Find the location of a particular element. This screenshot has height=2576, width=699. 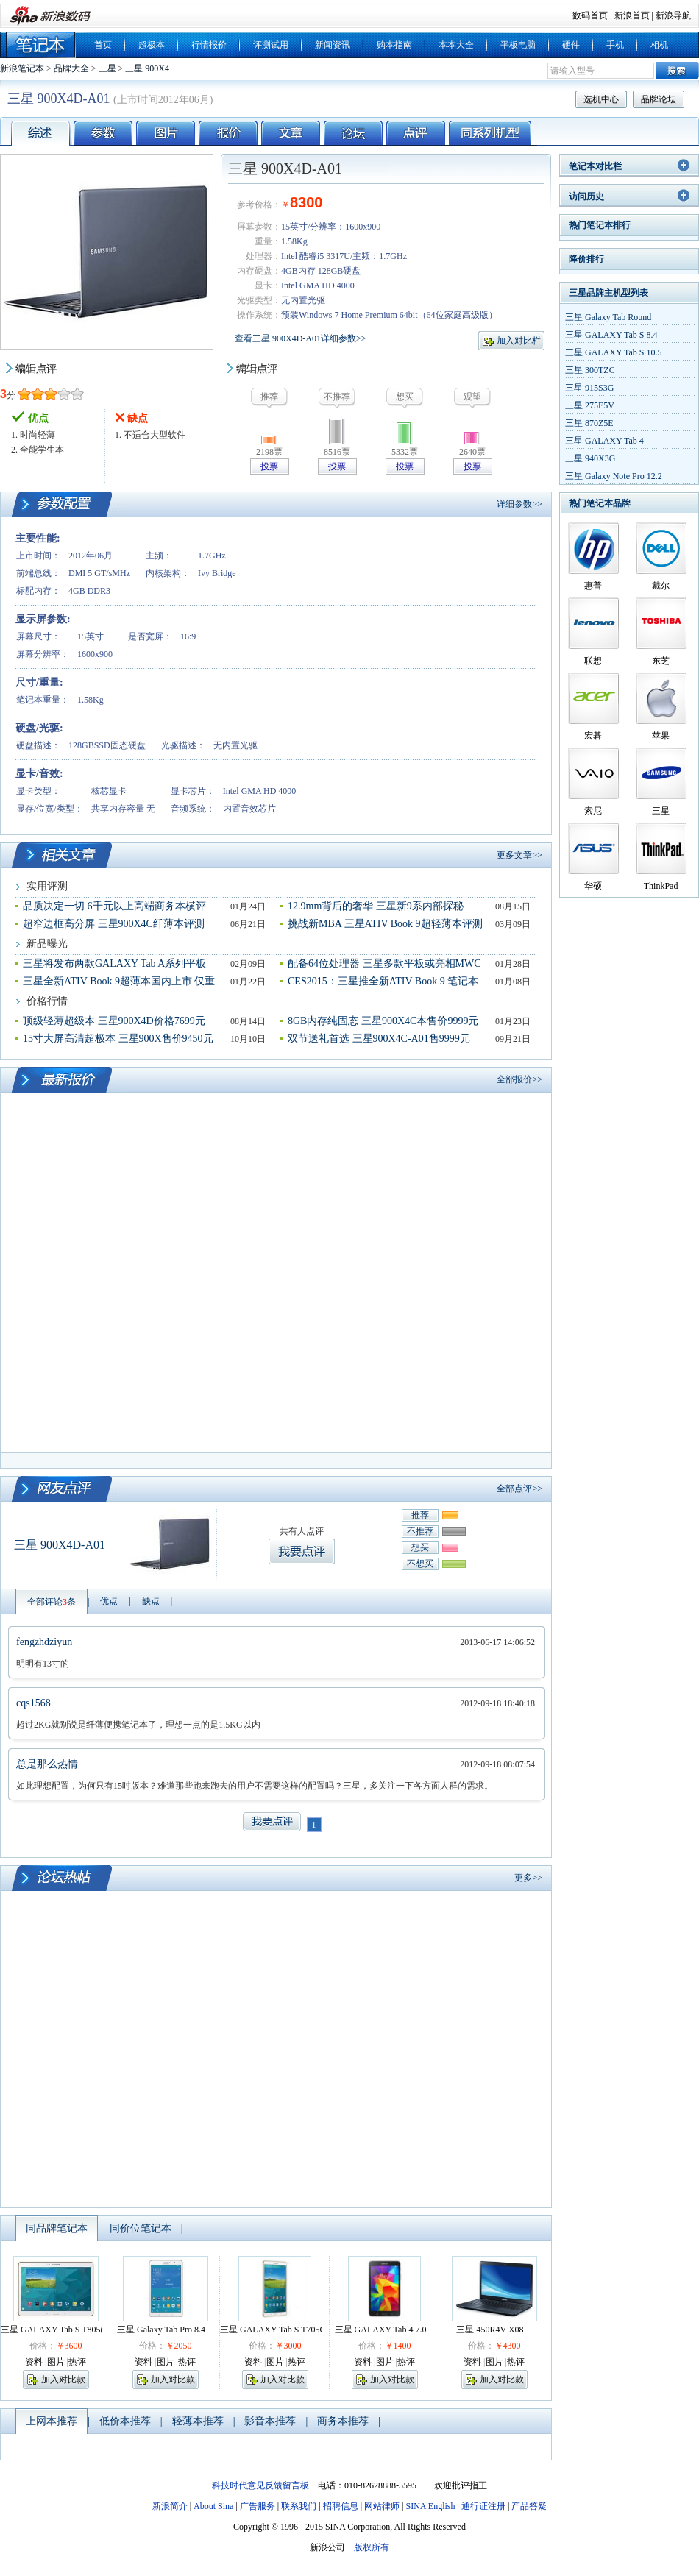

惠普 is located at coordinates (593, 586).